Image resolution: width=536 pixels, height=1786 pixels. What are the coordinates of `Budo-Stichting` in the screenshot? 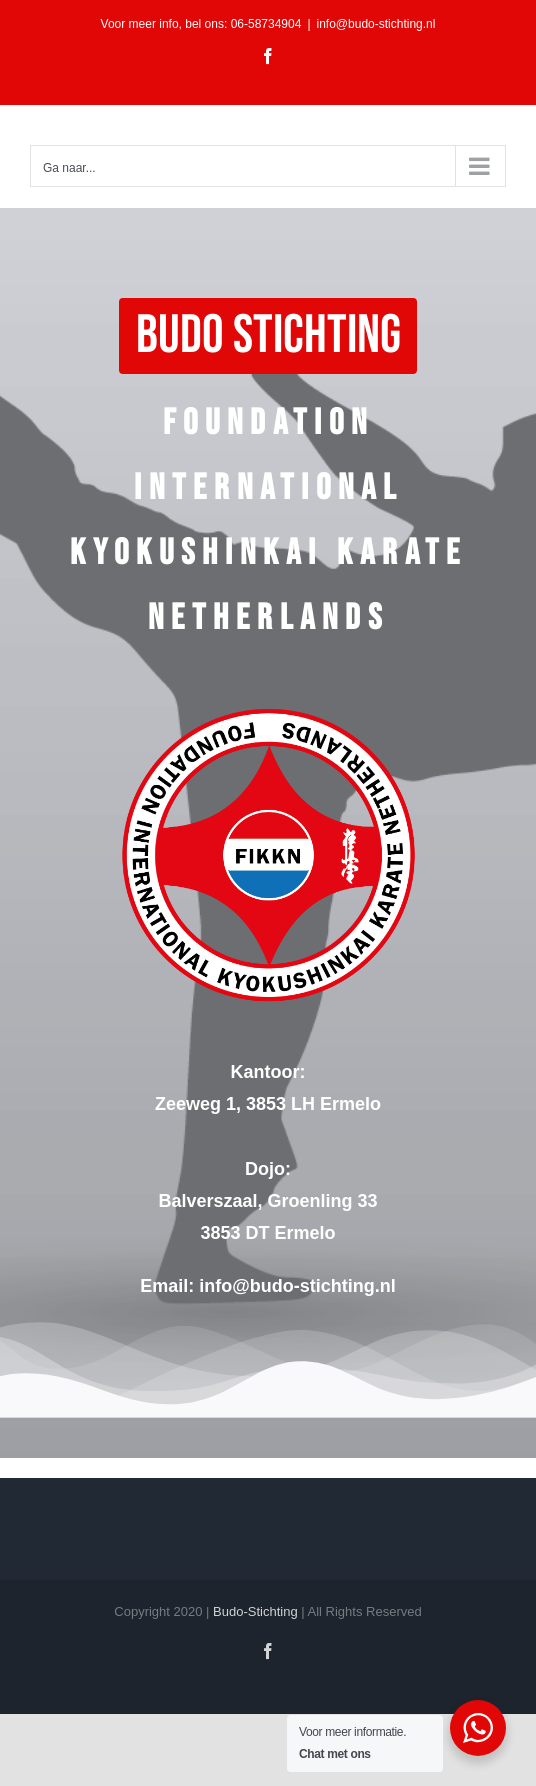 It's located at (255, 1611).